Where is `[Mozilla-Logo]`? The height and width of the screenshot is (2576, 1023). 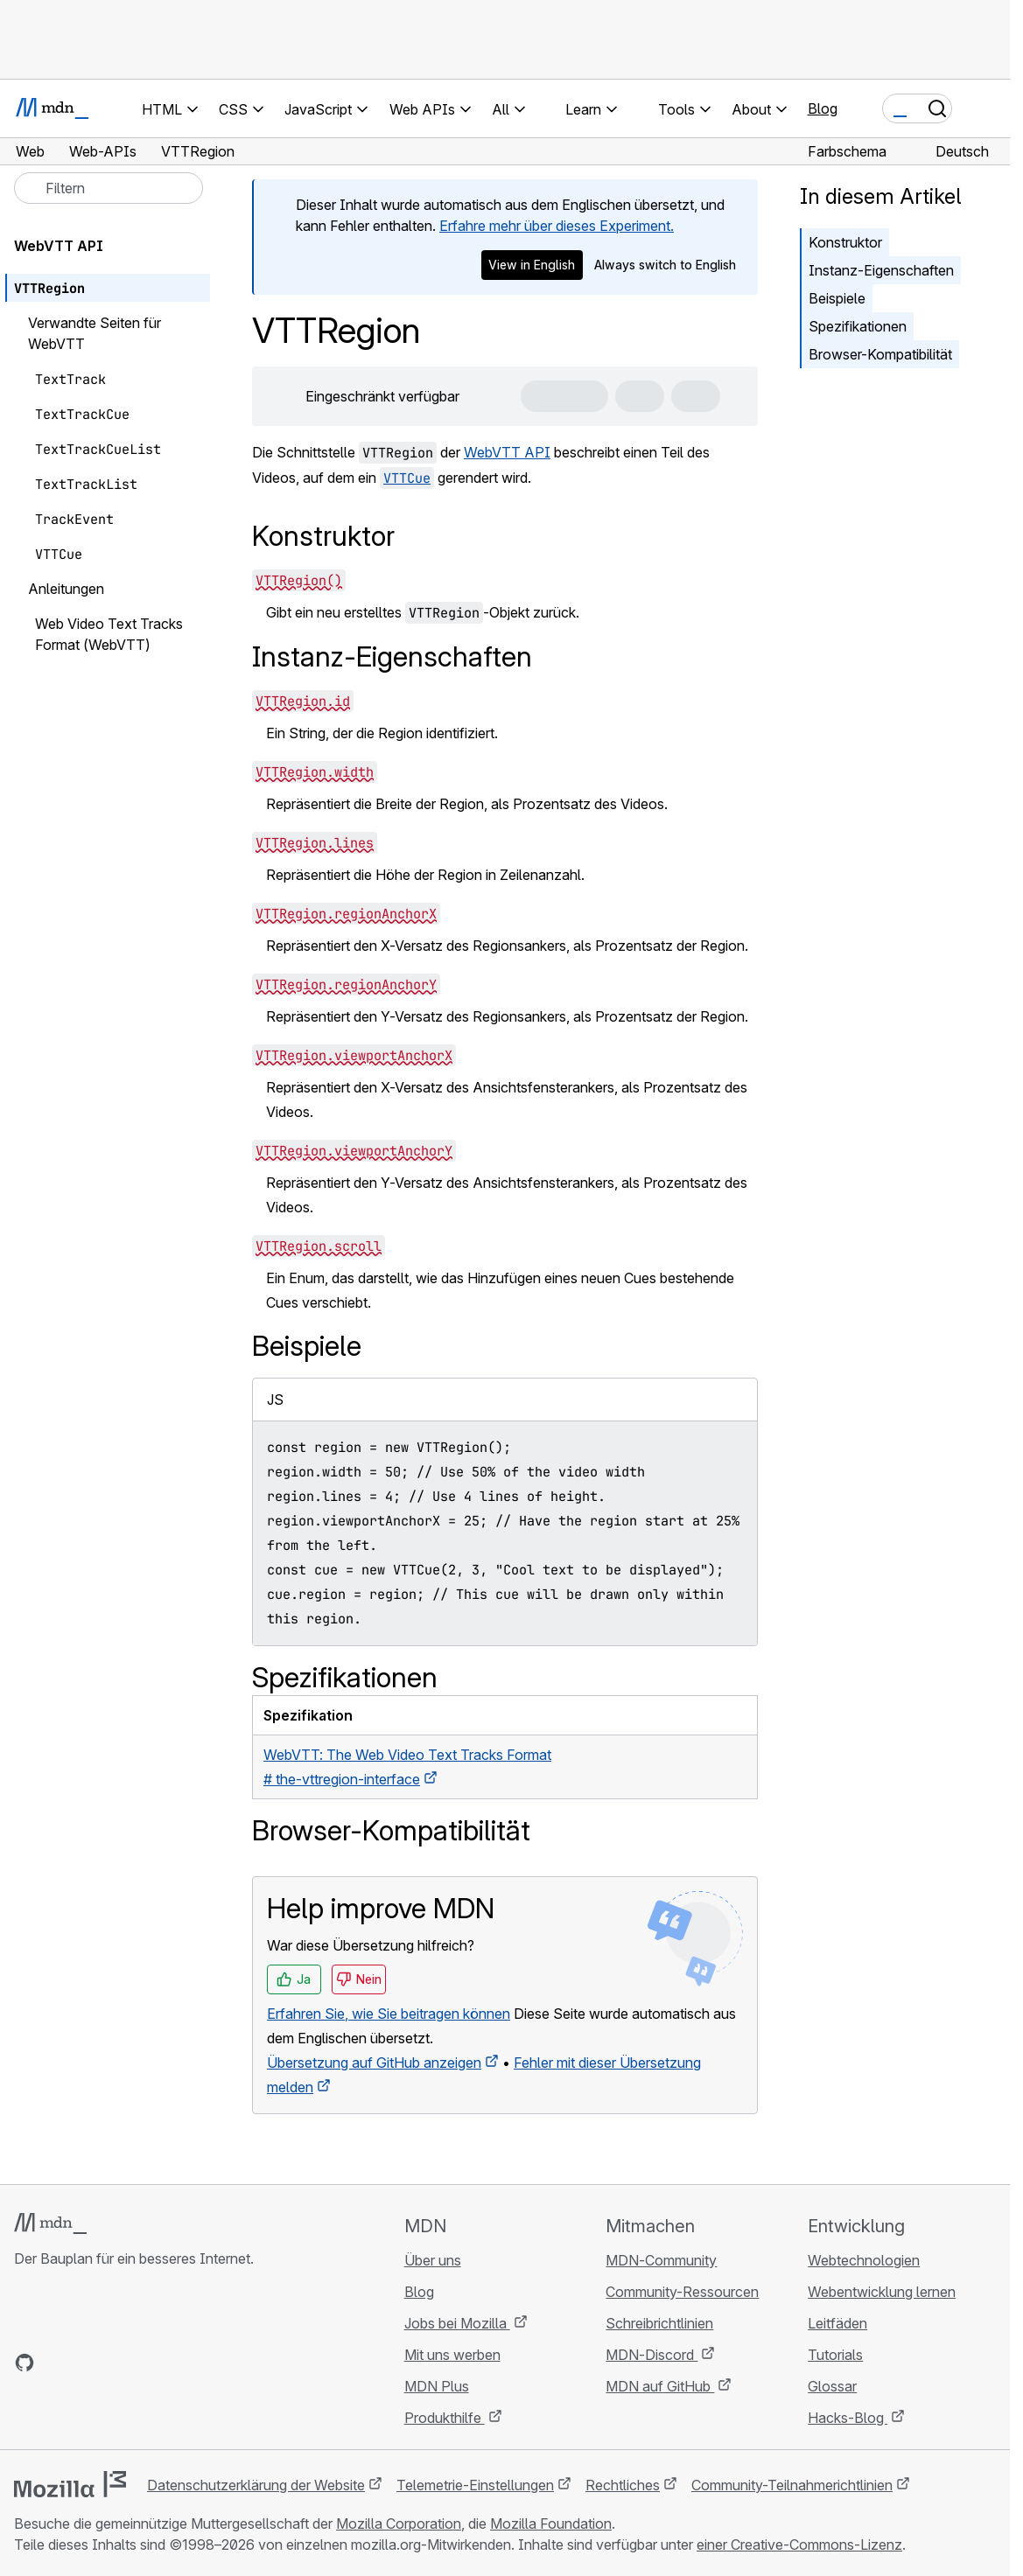 [Mozilla-Logo] is located at coordinates (70, 2484).